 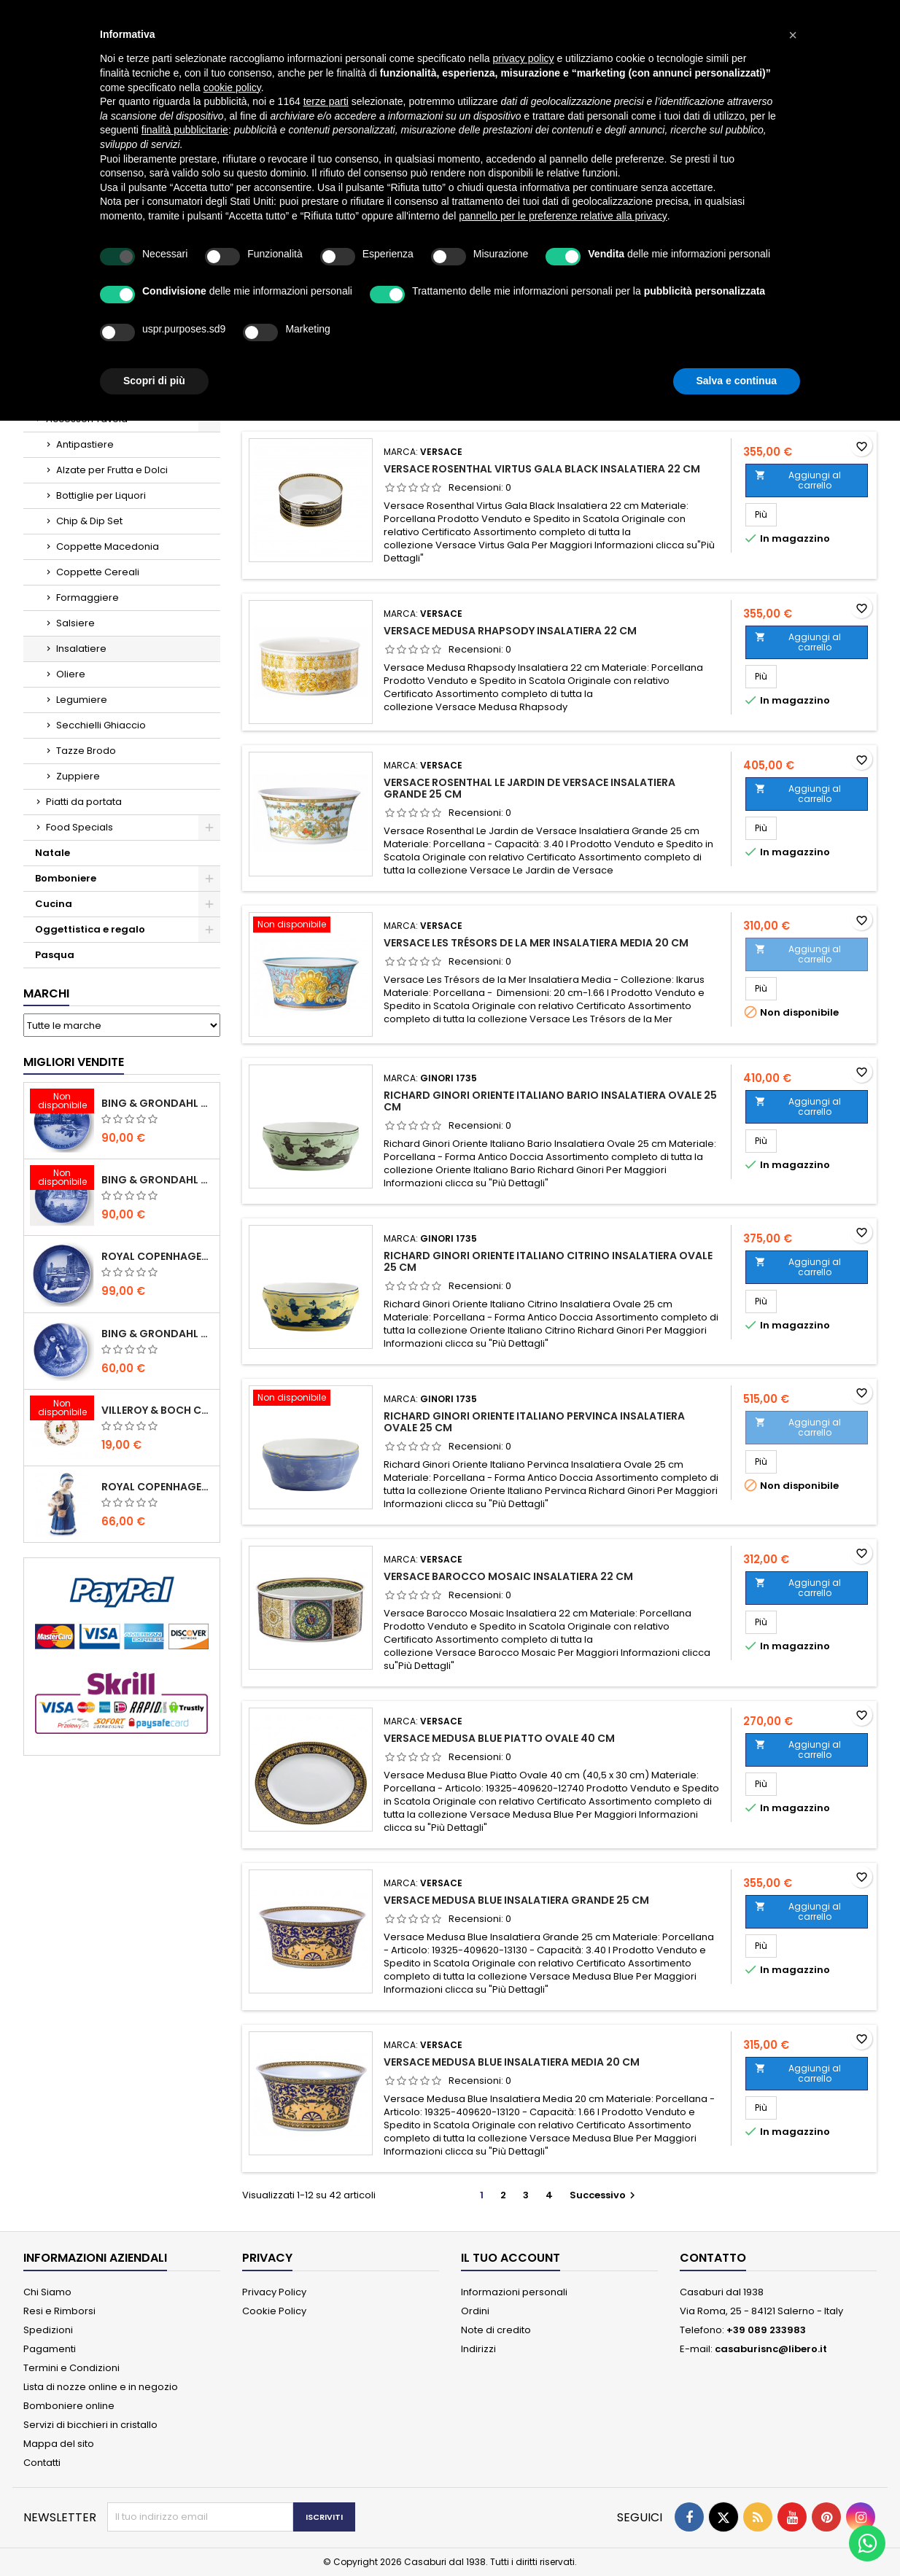 What do you see at coordinates (75, 623) in the screenshot?
I see `Salsiere` at bounding box center [75, 623].